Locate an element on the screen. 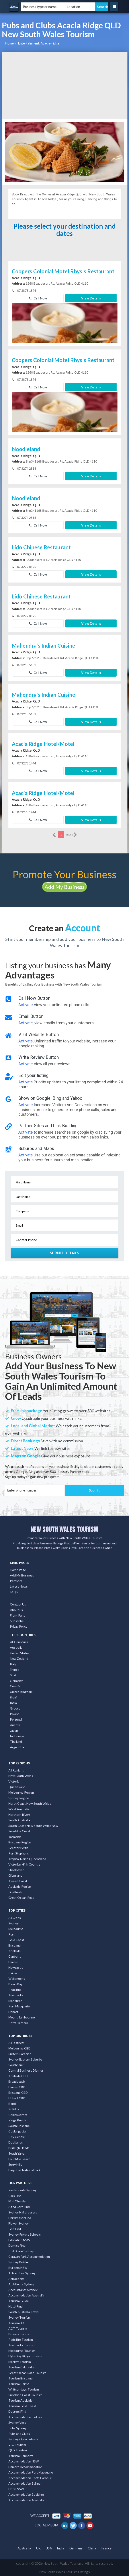 This screenshot has width=129, height=2576. Aged Care Find is located at coordinates (19, 2207).